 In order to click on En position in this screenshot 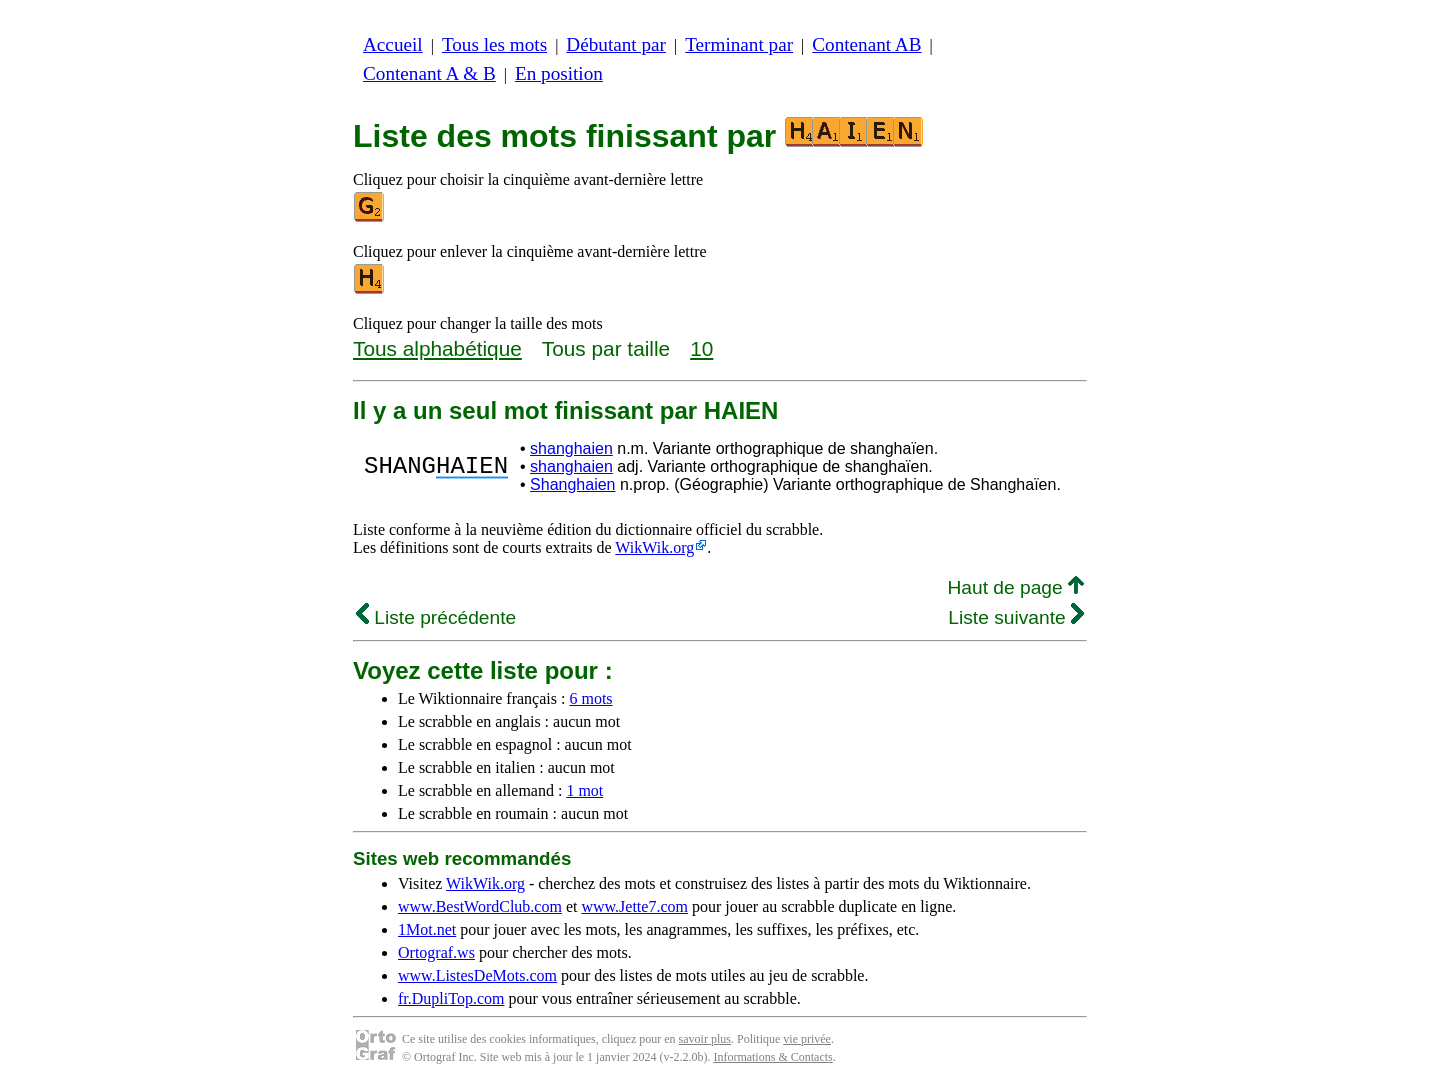, I will do `click(559, 73)`.